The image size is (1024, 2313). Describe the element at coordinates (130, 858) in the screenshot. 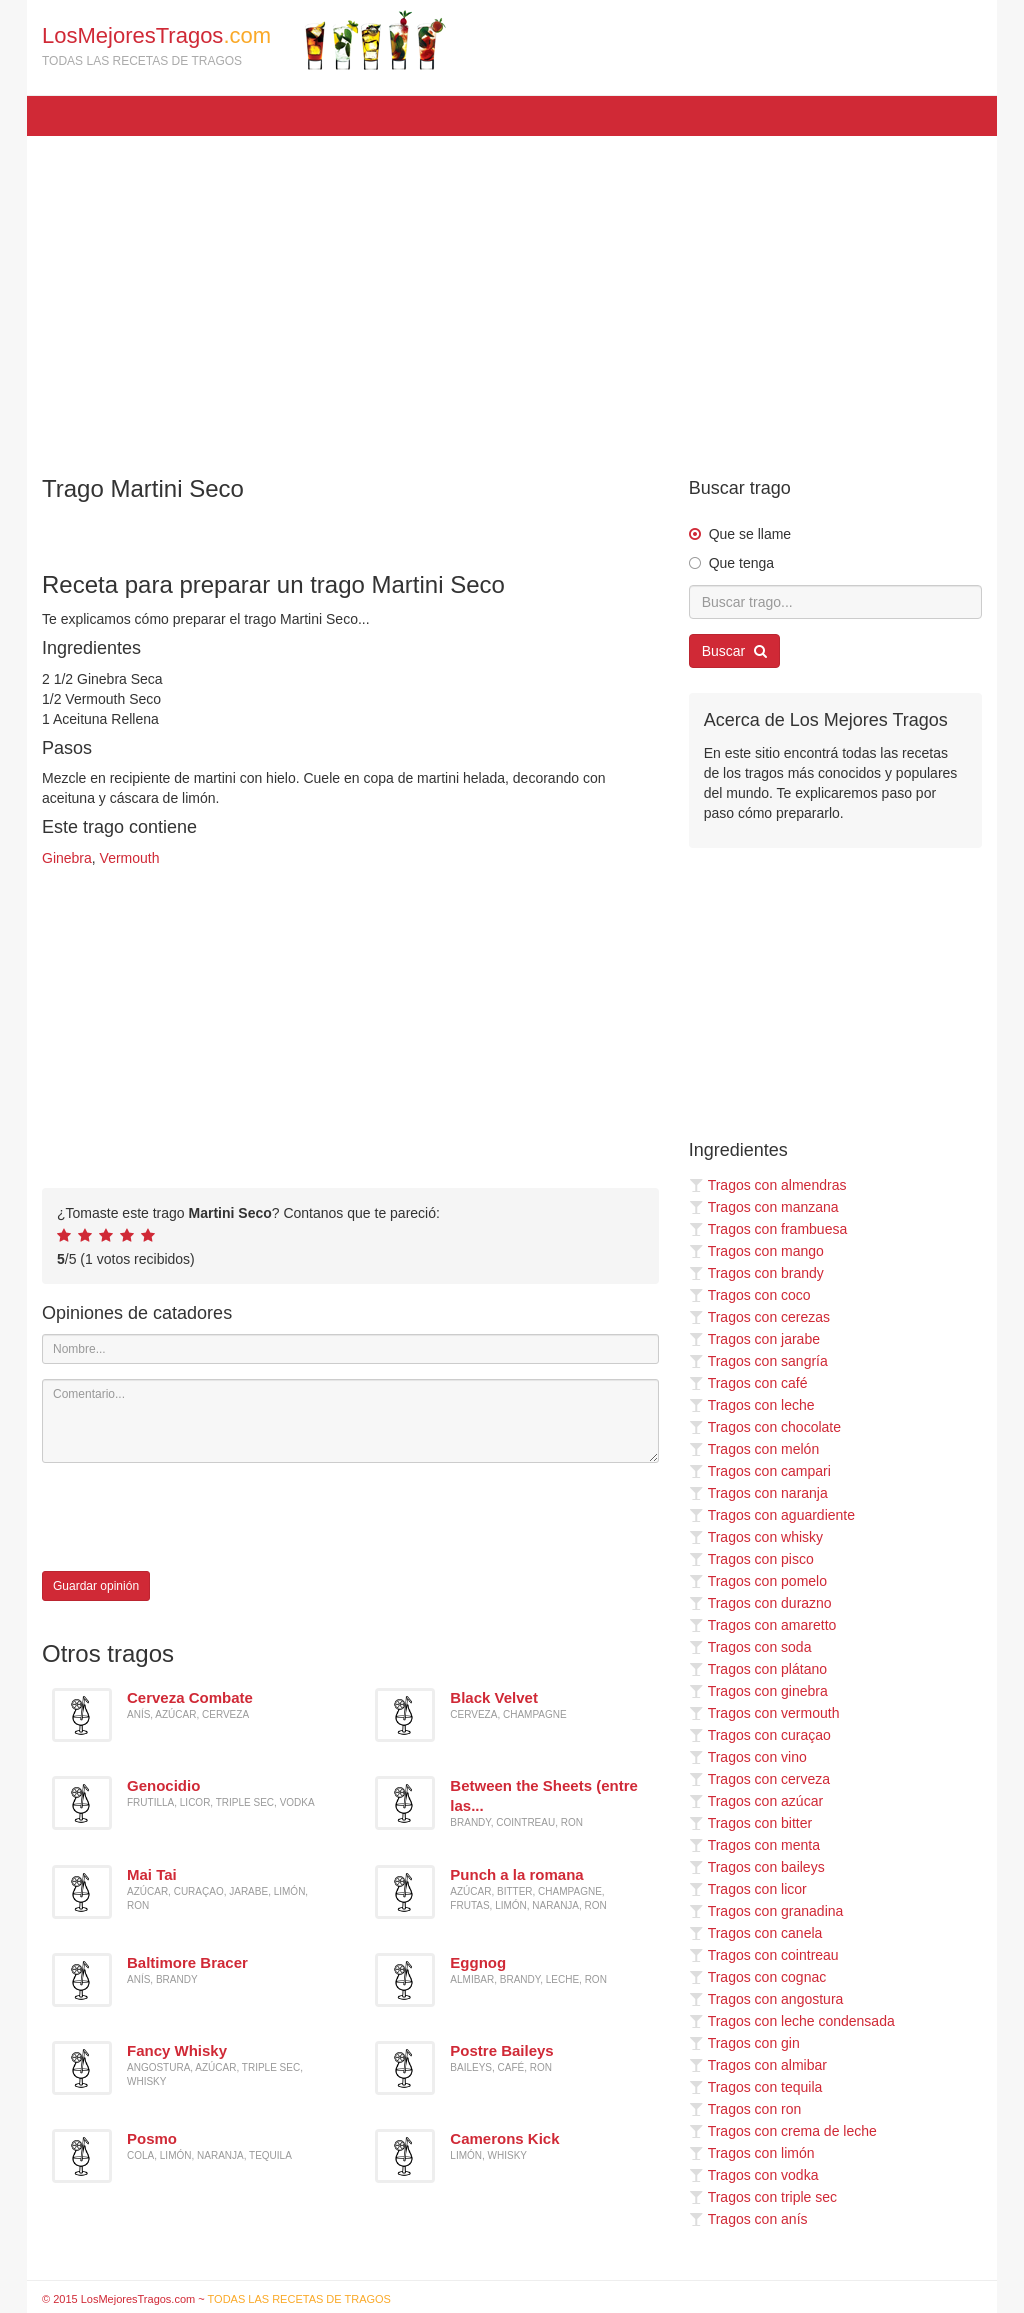

I see `Vermouth` at that location.